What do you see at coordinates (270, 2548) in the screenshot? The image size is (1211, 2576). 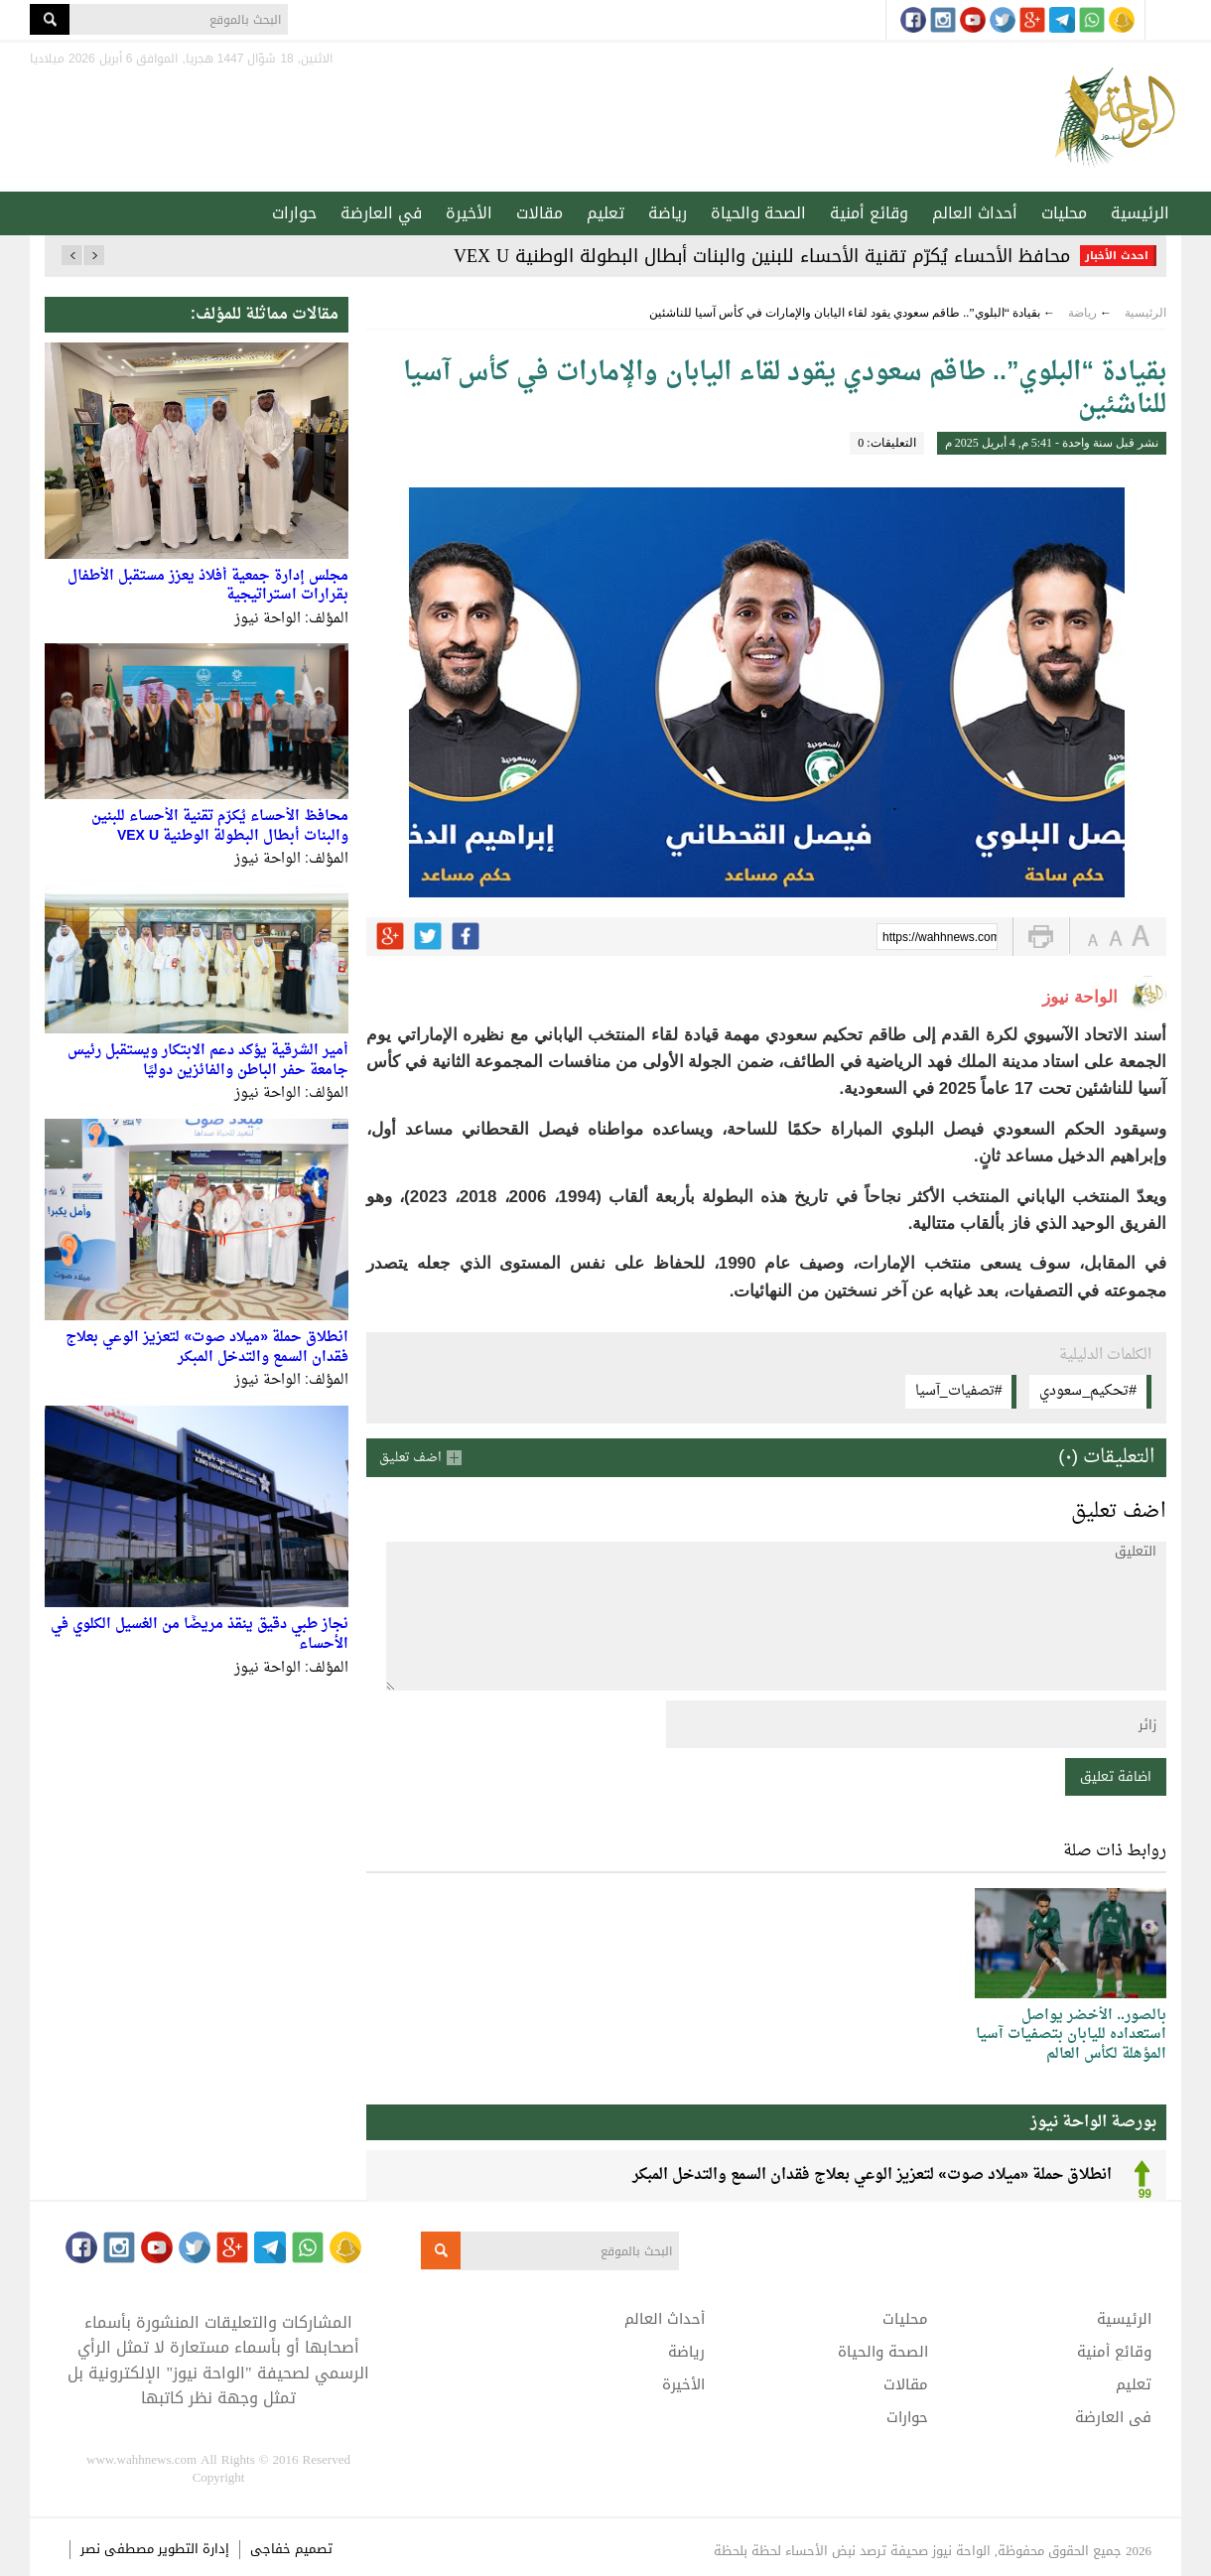 I see `خفاجى` at bounding box center [270, 2548].